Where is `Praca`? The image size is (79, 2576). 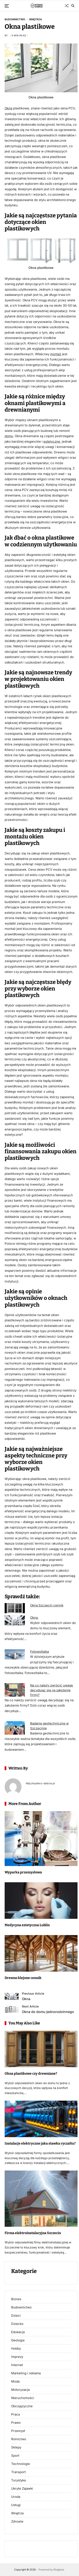
Praca is located at coordinates (15, 2414).